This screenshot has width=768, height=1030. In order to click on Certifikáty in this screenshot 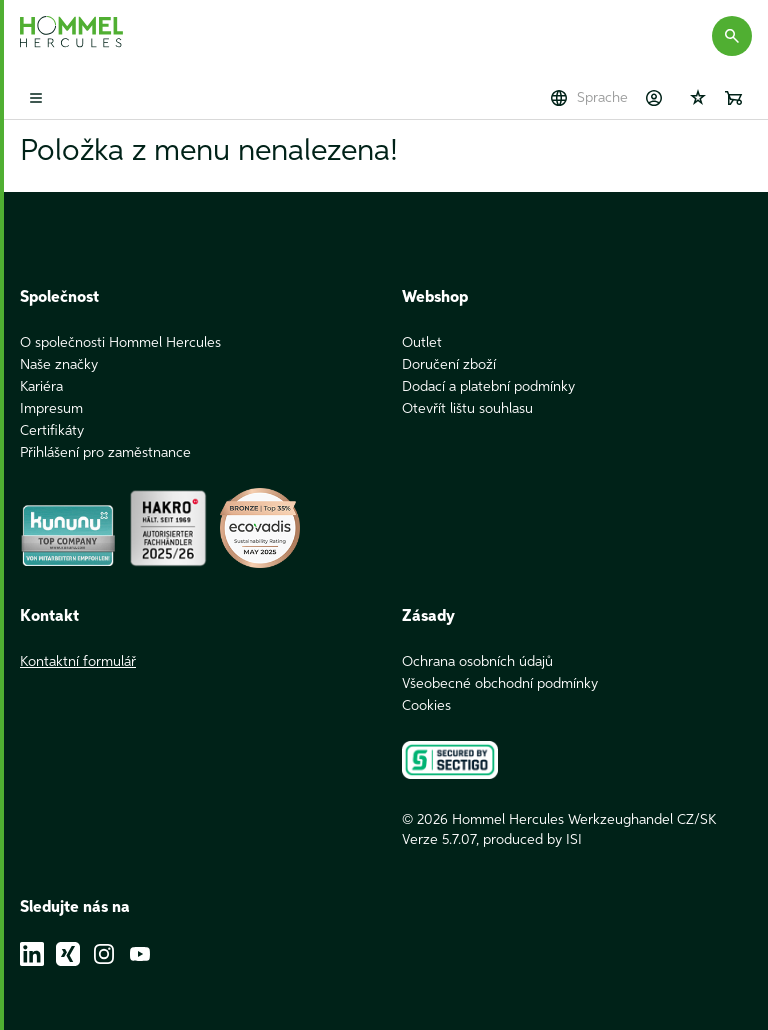, I will do `click(52, 431)`.